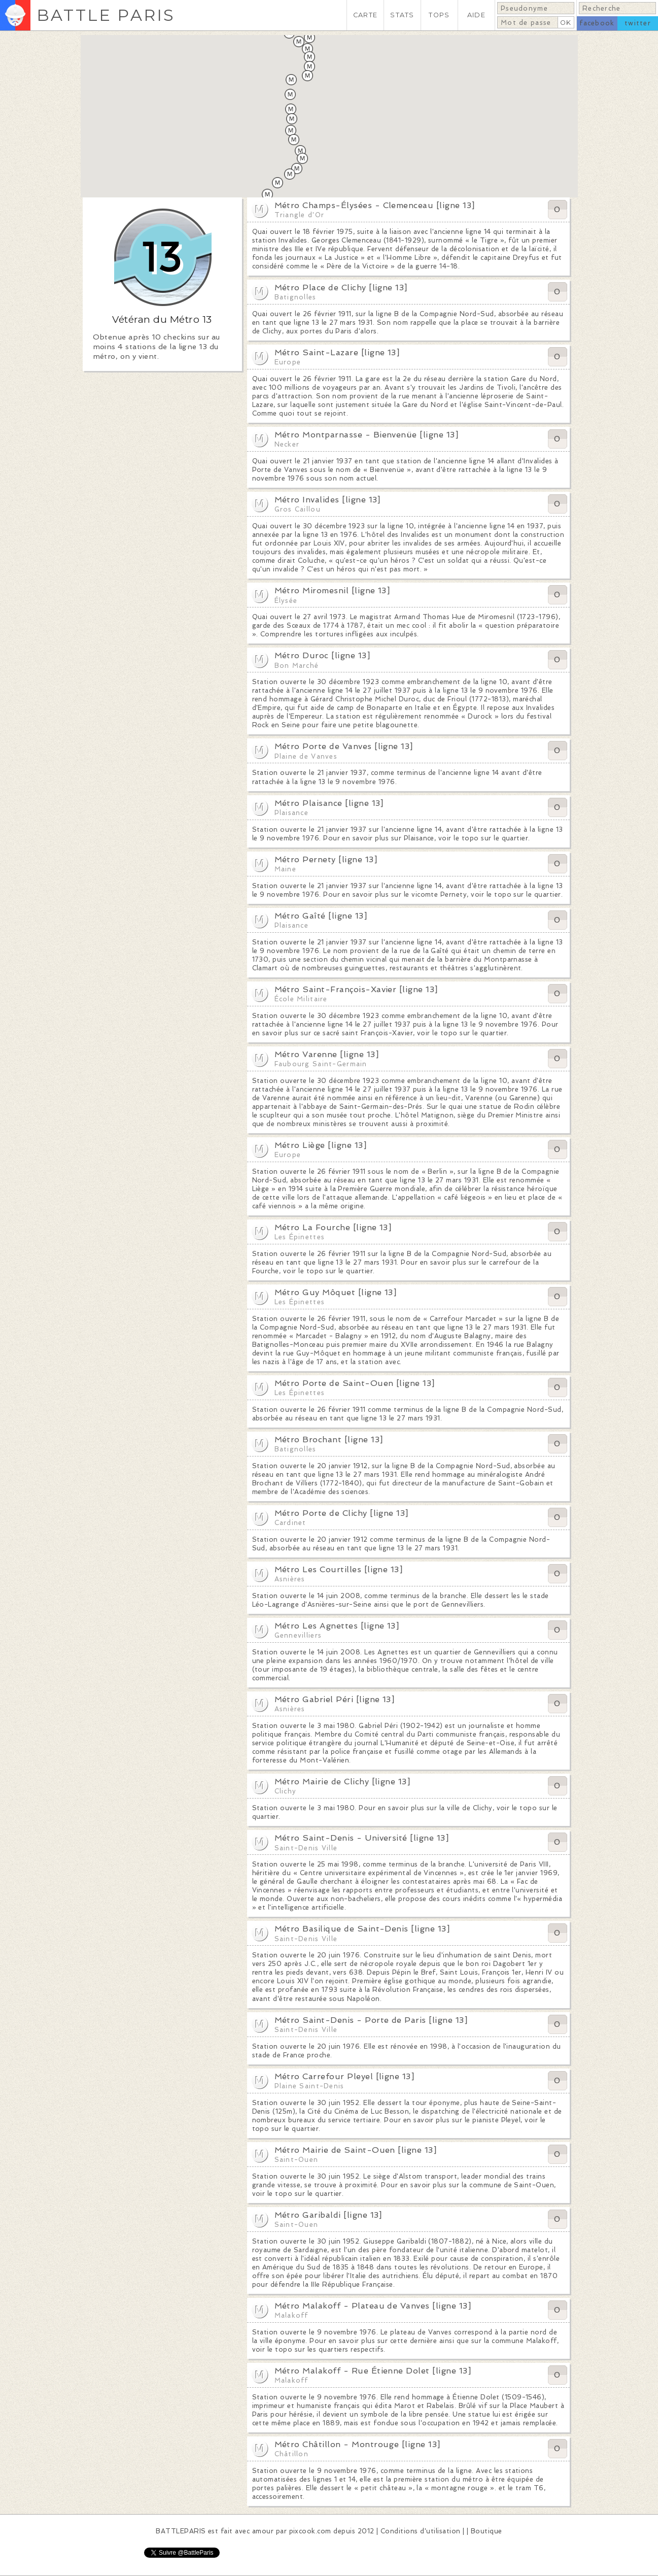  I want to click on pixcook.com, so click(310, 2531).